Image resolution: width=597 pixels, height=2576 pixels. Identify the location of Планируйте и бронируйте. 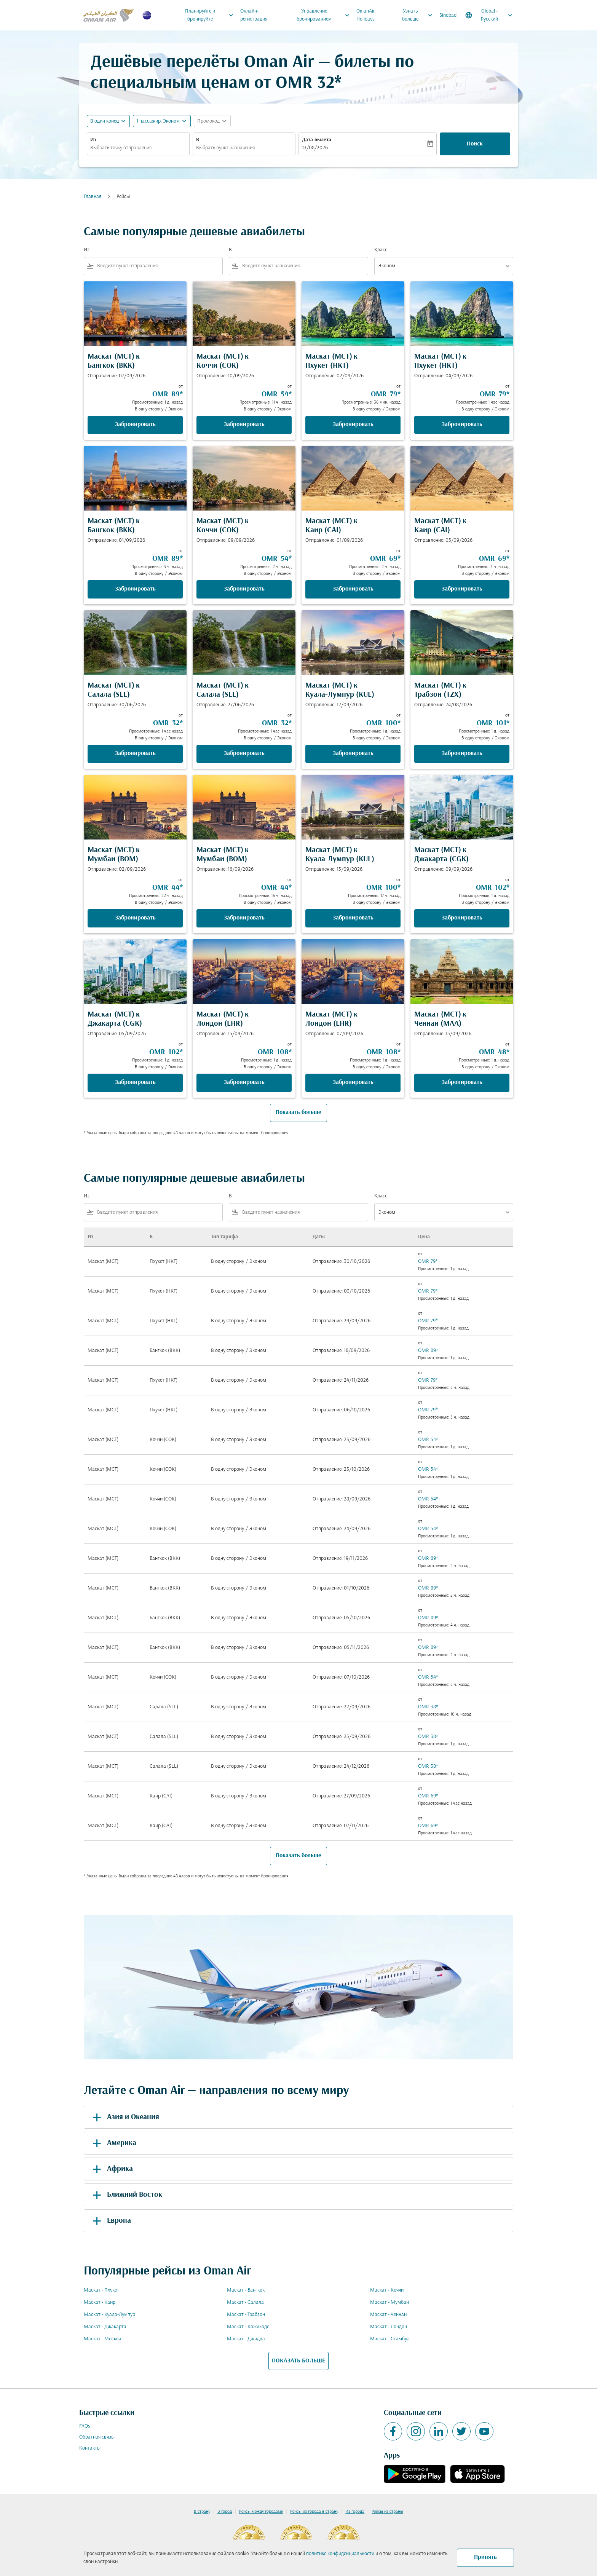
(211, 15).